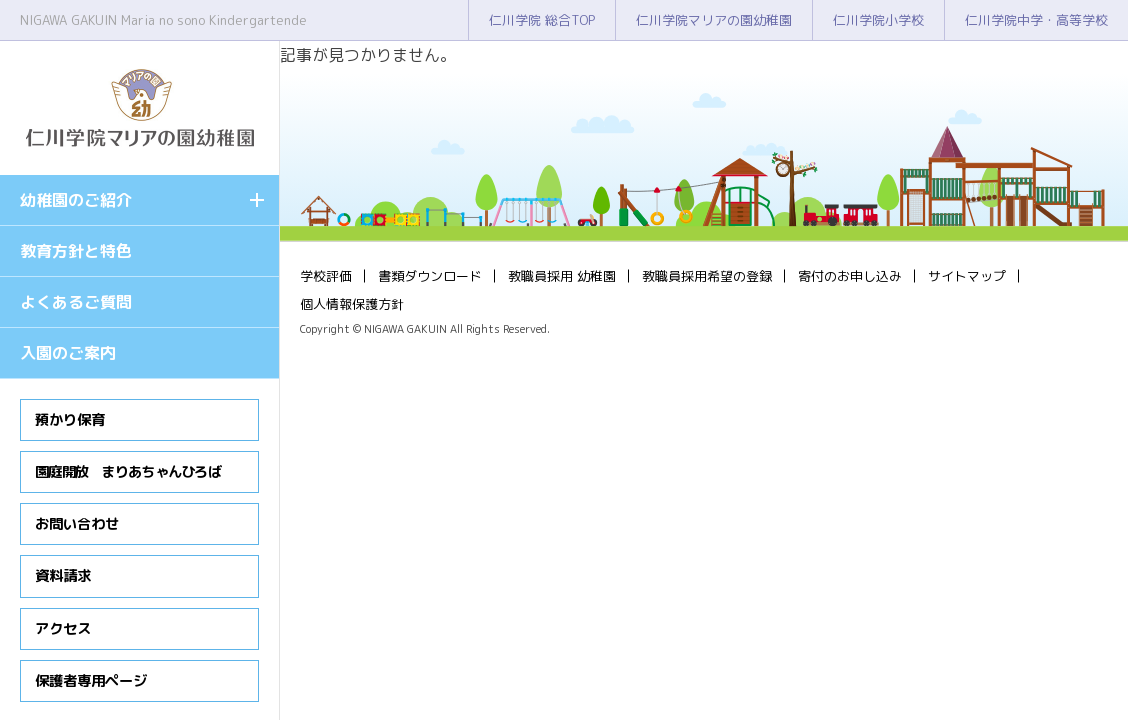 The image size is (1128, 720). Describe the element at coordinates (63, 629) in the screenshot. I see `アクセス` at that location.